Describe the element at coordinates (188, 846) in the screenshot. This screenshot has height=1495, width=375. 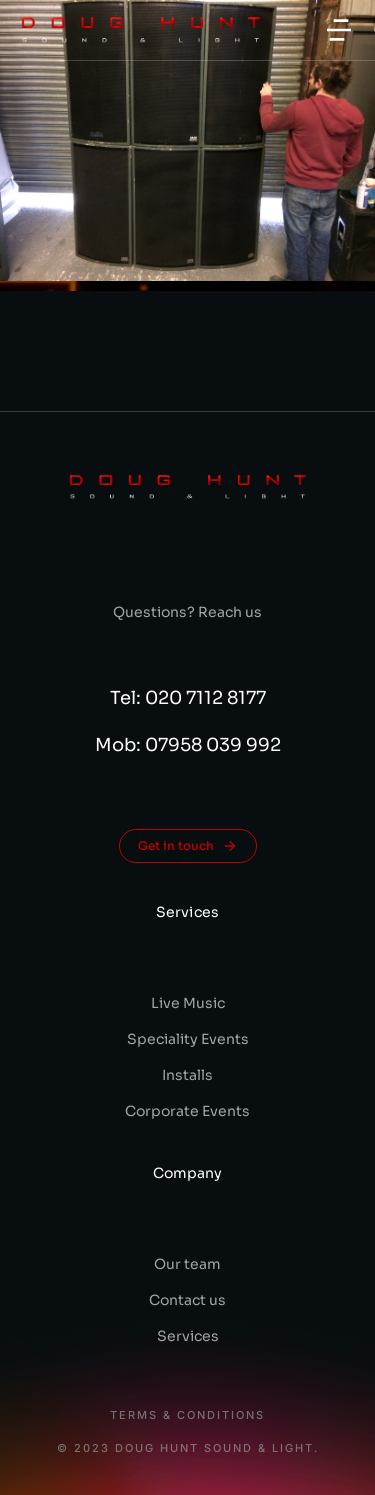
I see `Get in touch` at that location.